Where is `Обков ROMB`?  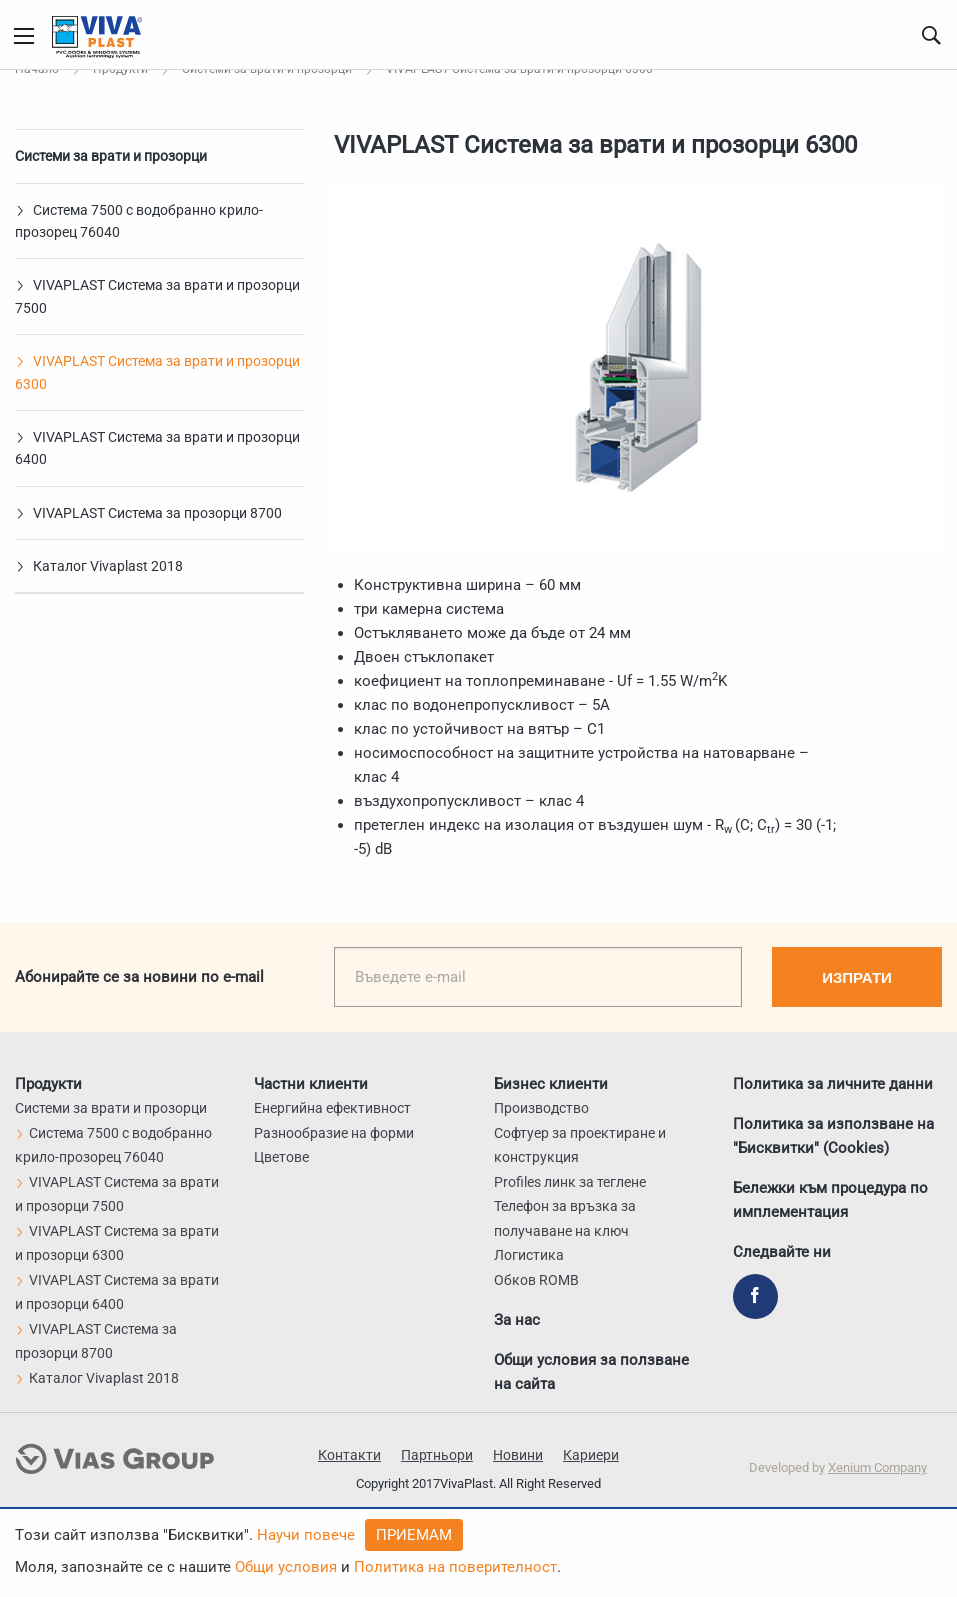
Обков ROMB is located at coordinates (536, 1280).